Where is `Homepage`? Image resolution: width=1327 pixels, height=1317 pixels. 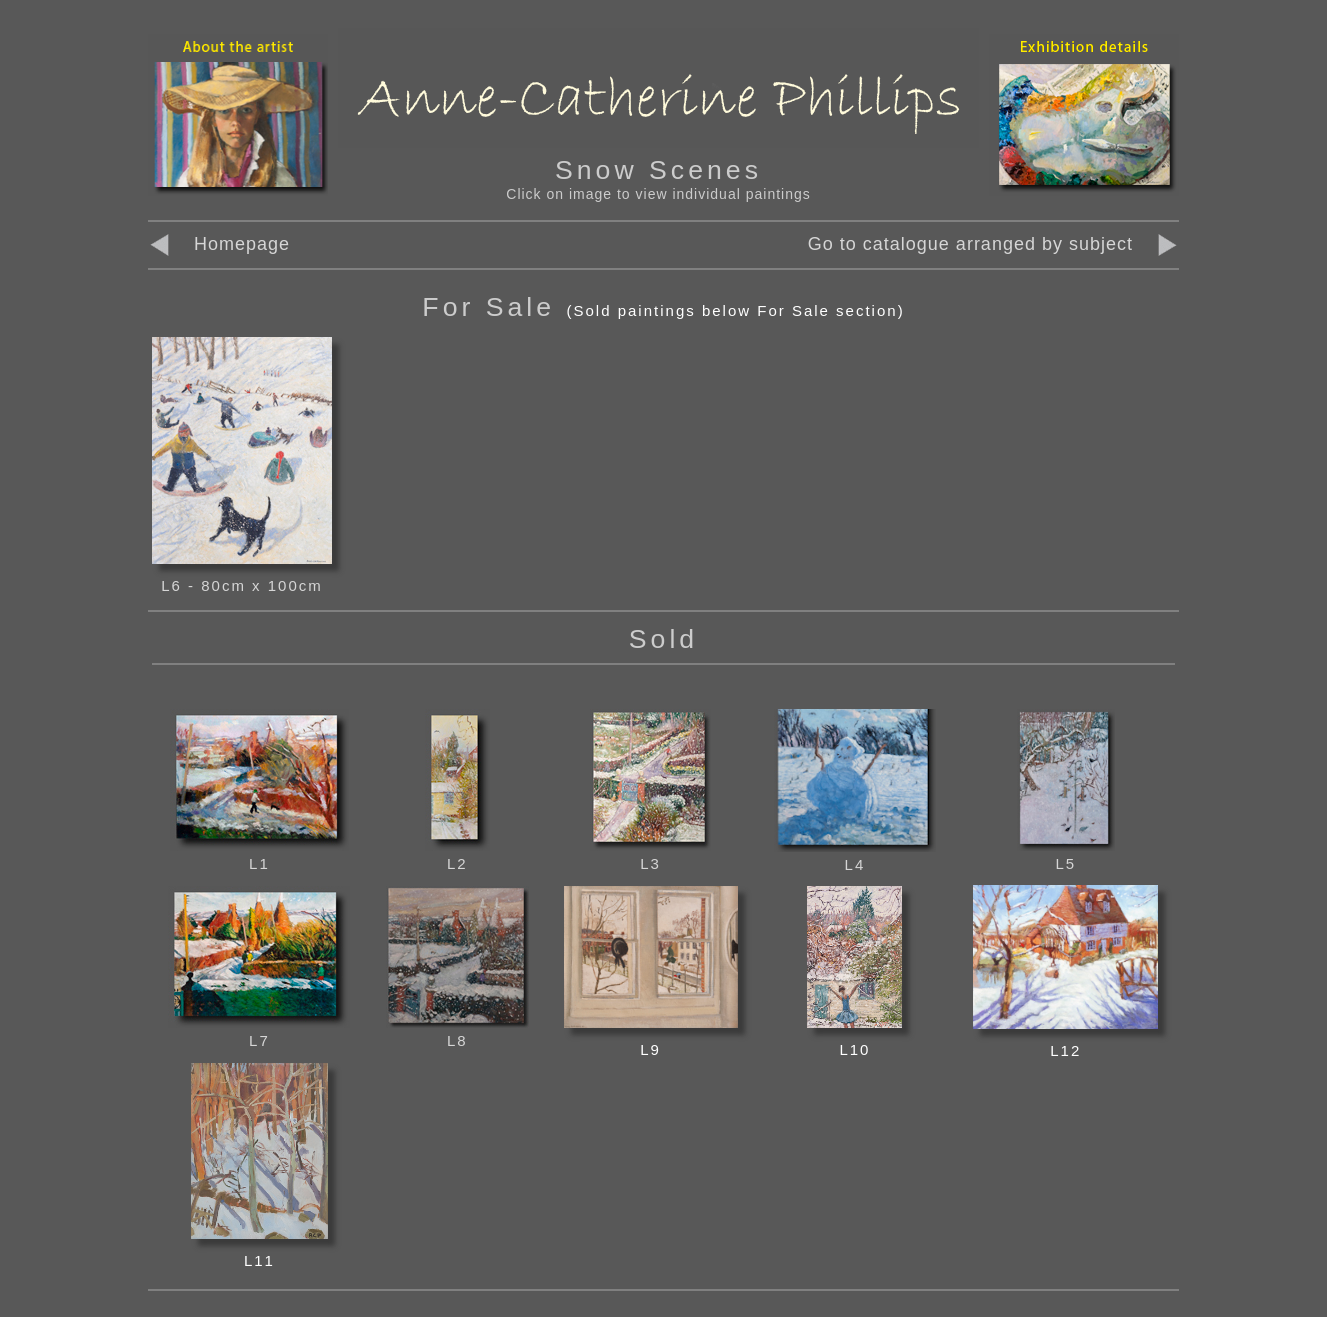 Homepage is located at coordinates (219, 244).